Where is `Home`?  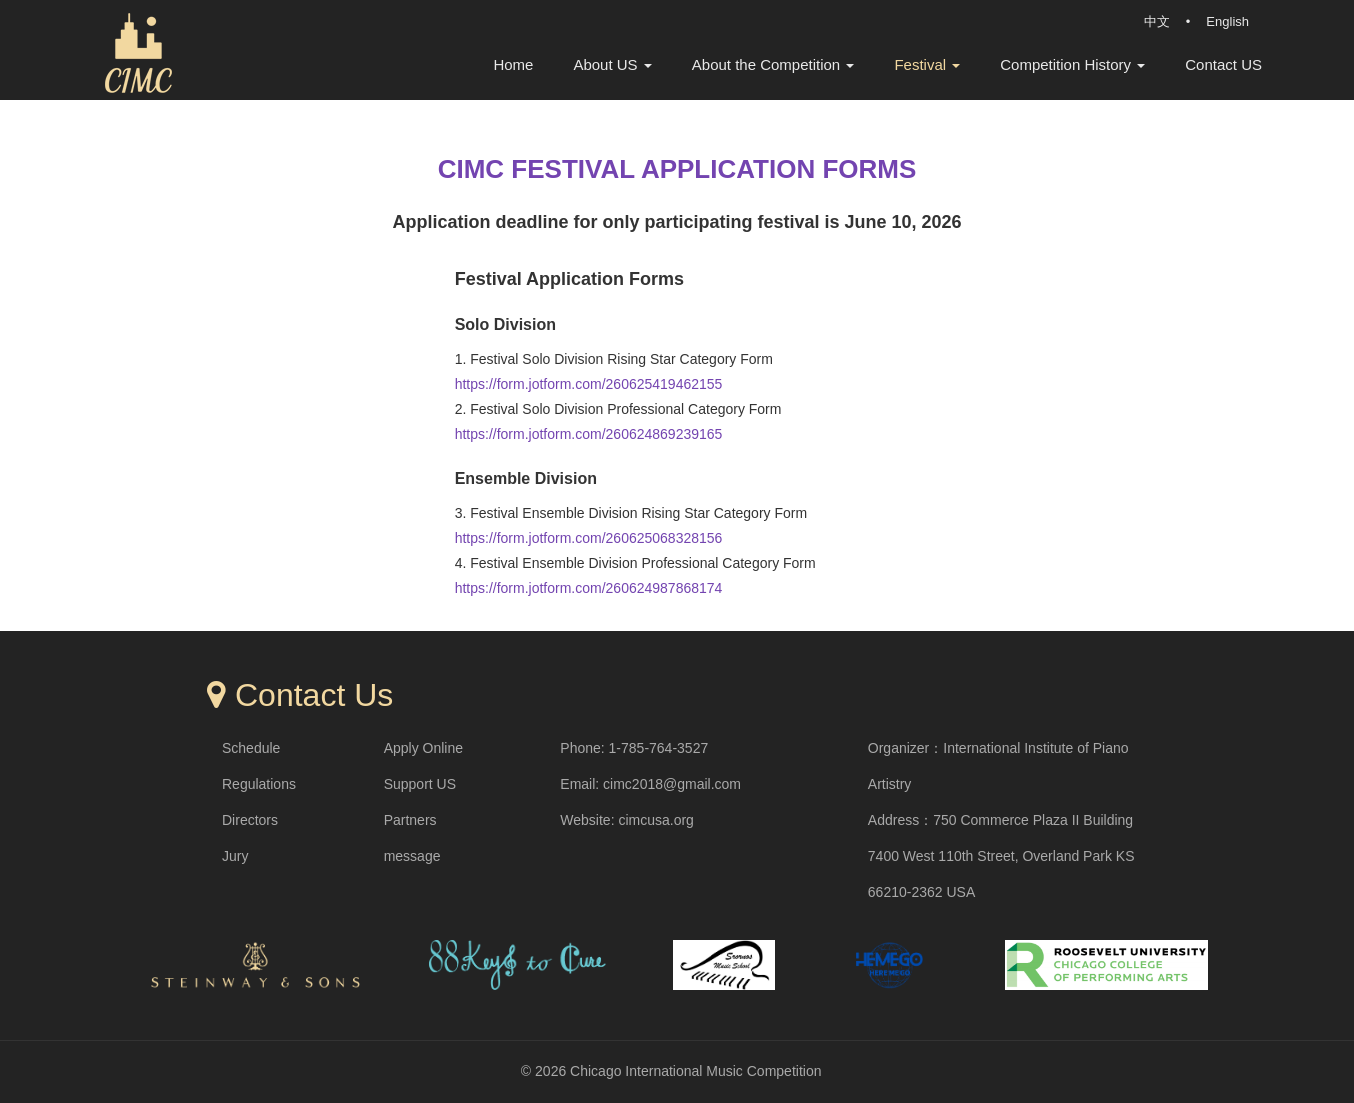 Home is located at coordinates (513, 64).